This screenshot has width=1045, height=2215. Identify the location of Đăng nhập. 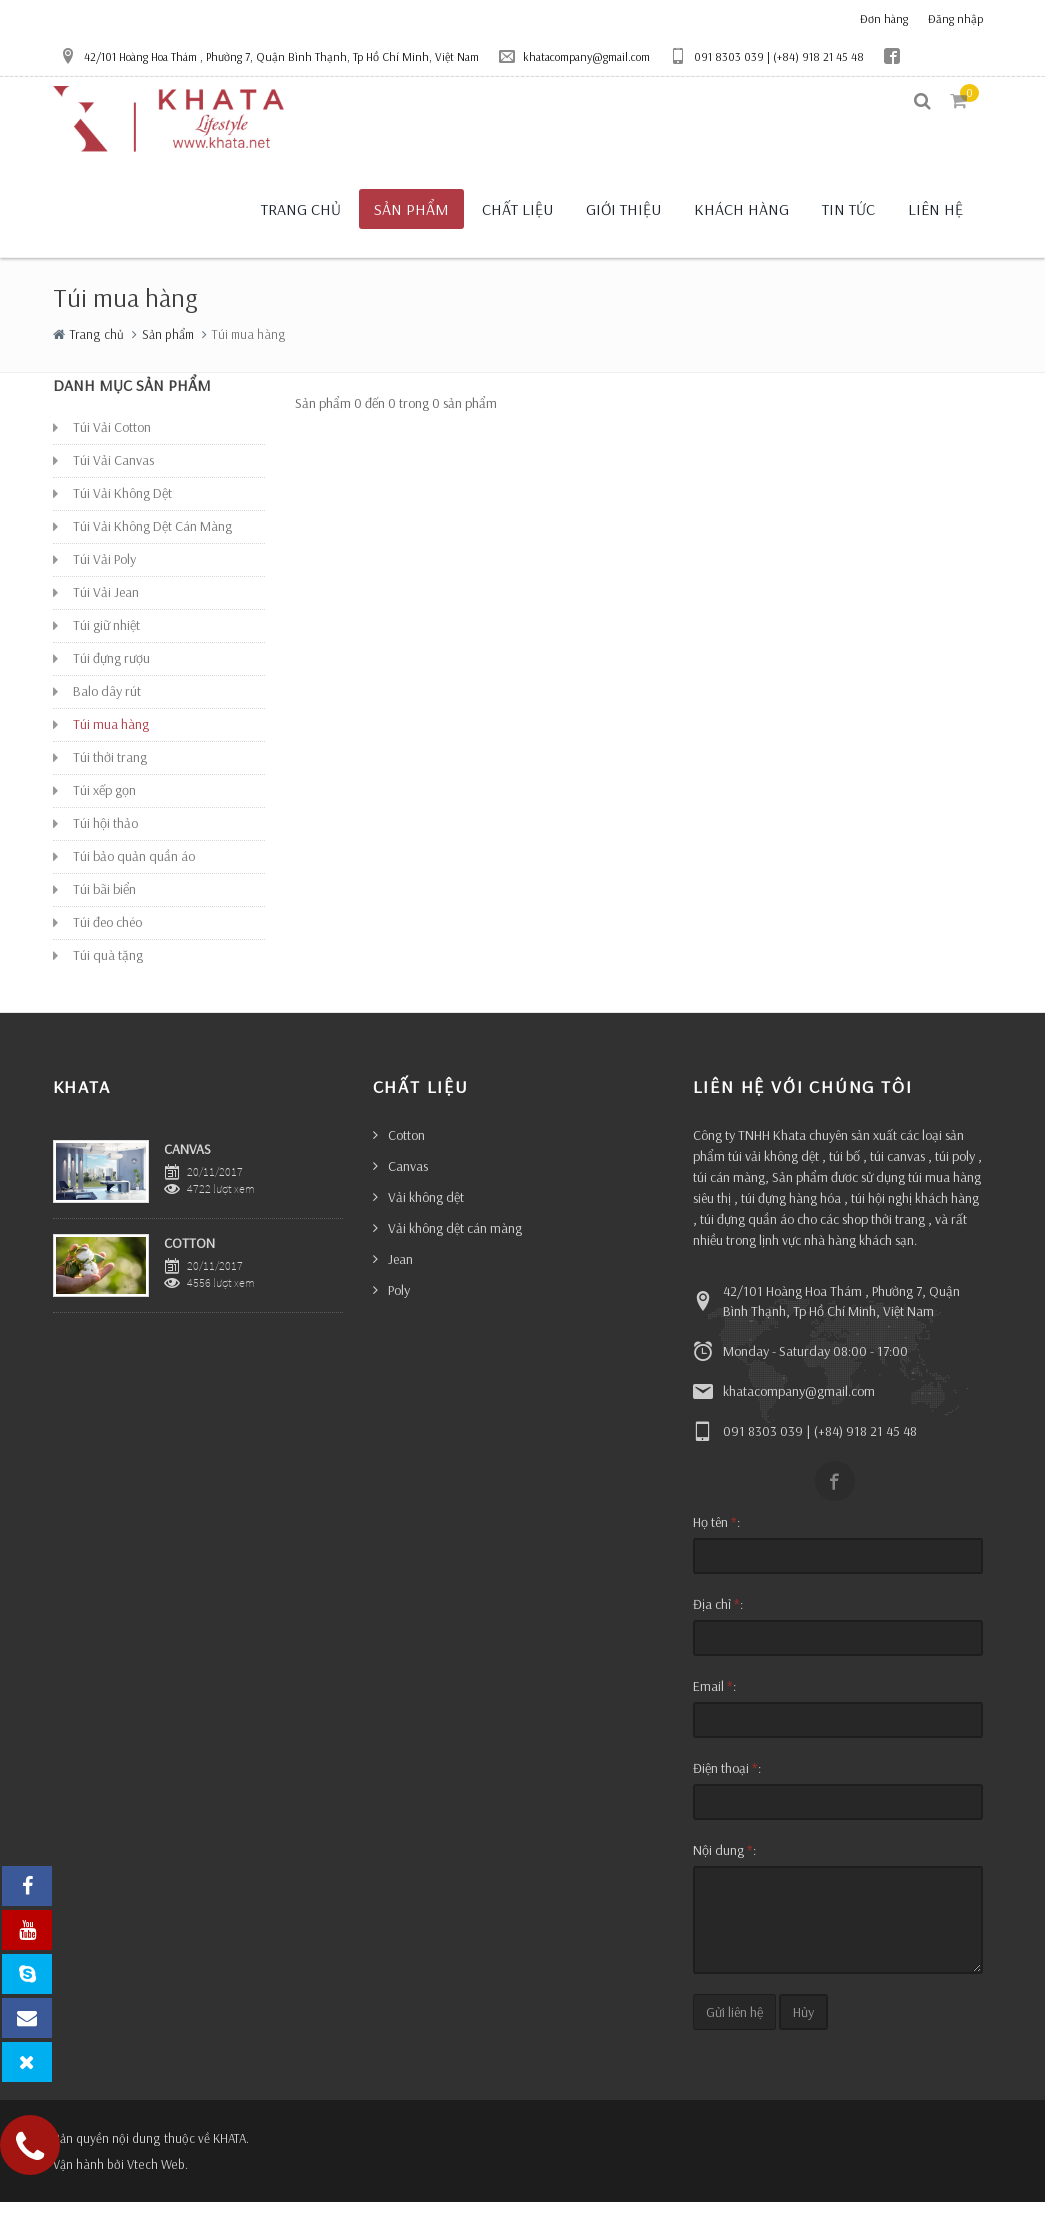
(955, 18).